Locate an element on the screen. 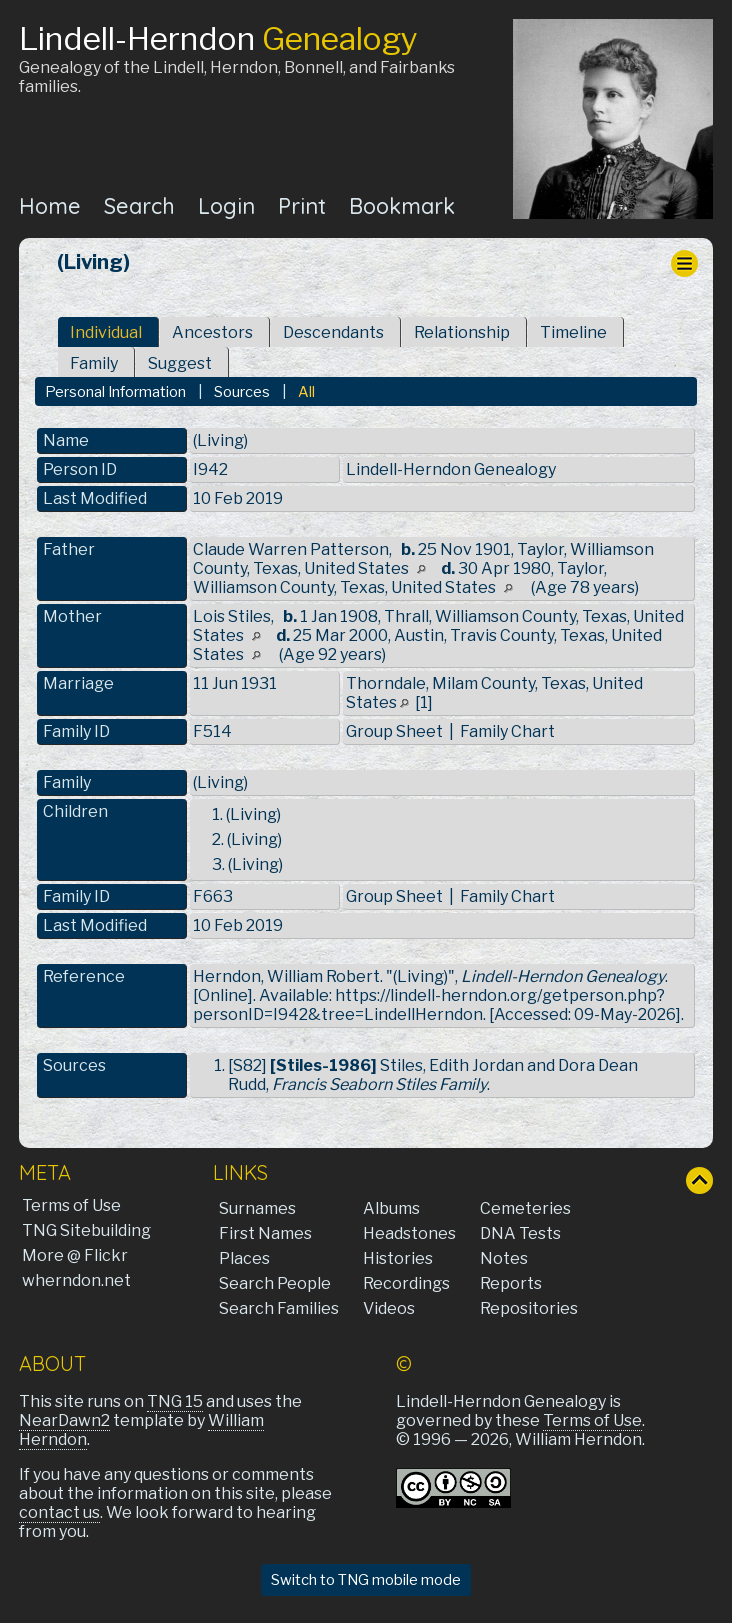  Bookmark is located at coordinates (402, 205).